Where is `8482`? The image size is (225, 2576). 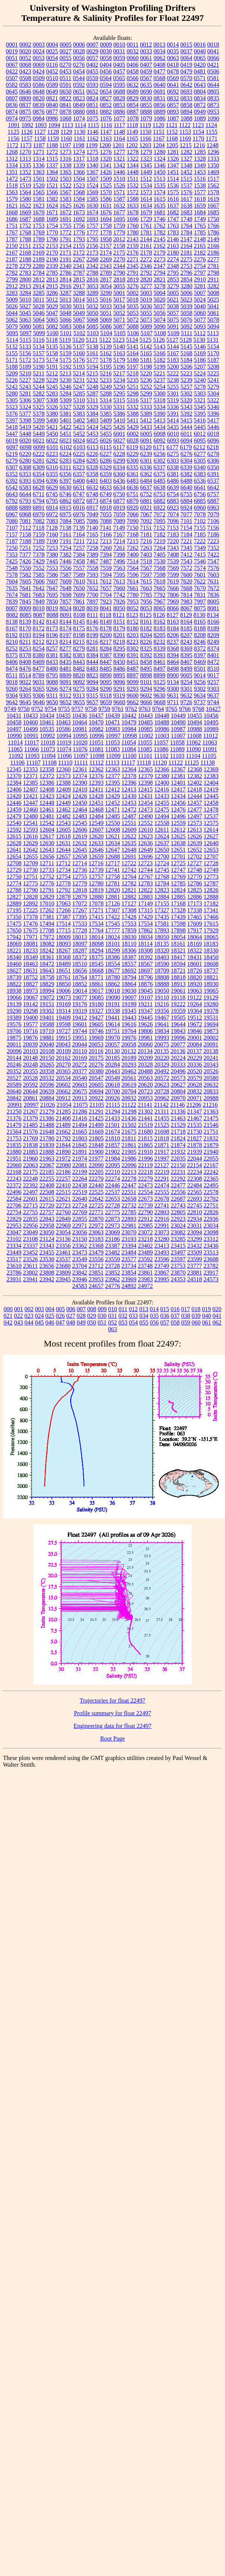
8482 is located at coordinates (79, 668).